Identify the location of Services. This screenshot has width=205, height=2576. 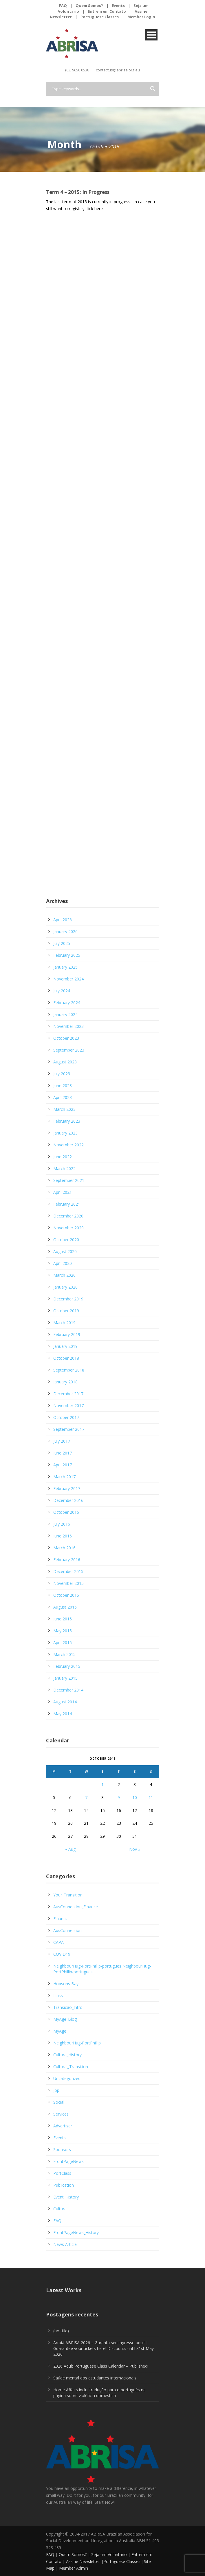
(61, 2114).